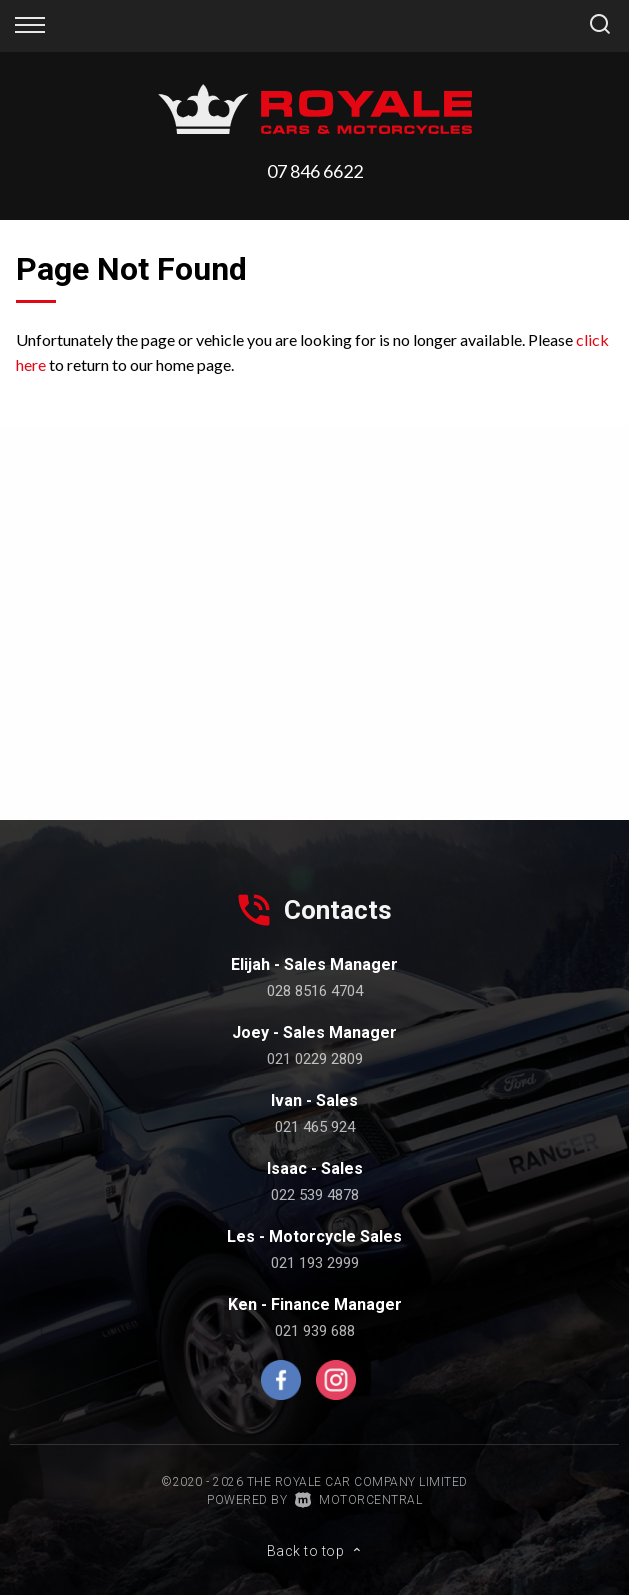 This screenshot has width=629, height=1595. What do you see at coordinates (315, 1331) in the screenshot?
I see `021 939 688` at bounding box center [315, 1331].